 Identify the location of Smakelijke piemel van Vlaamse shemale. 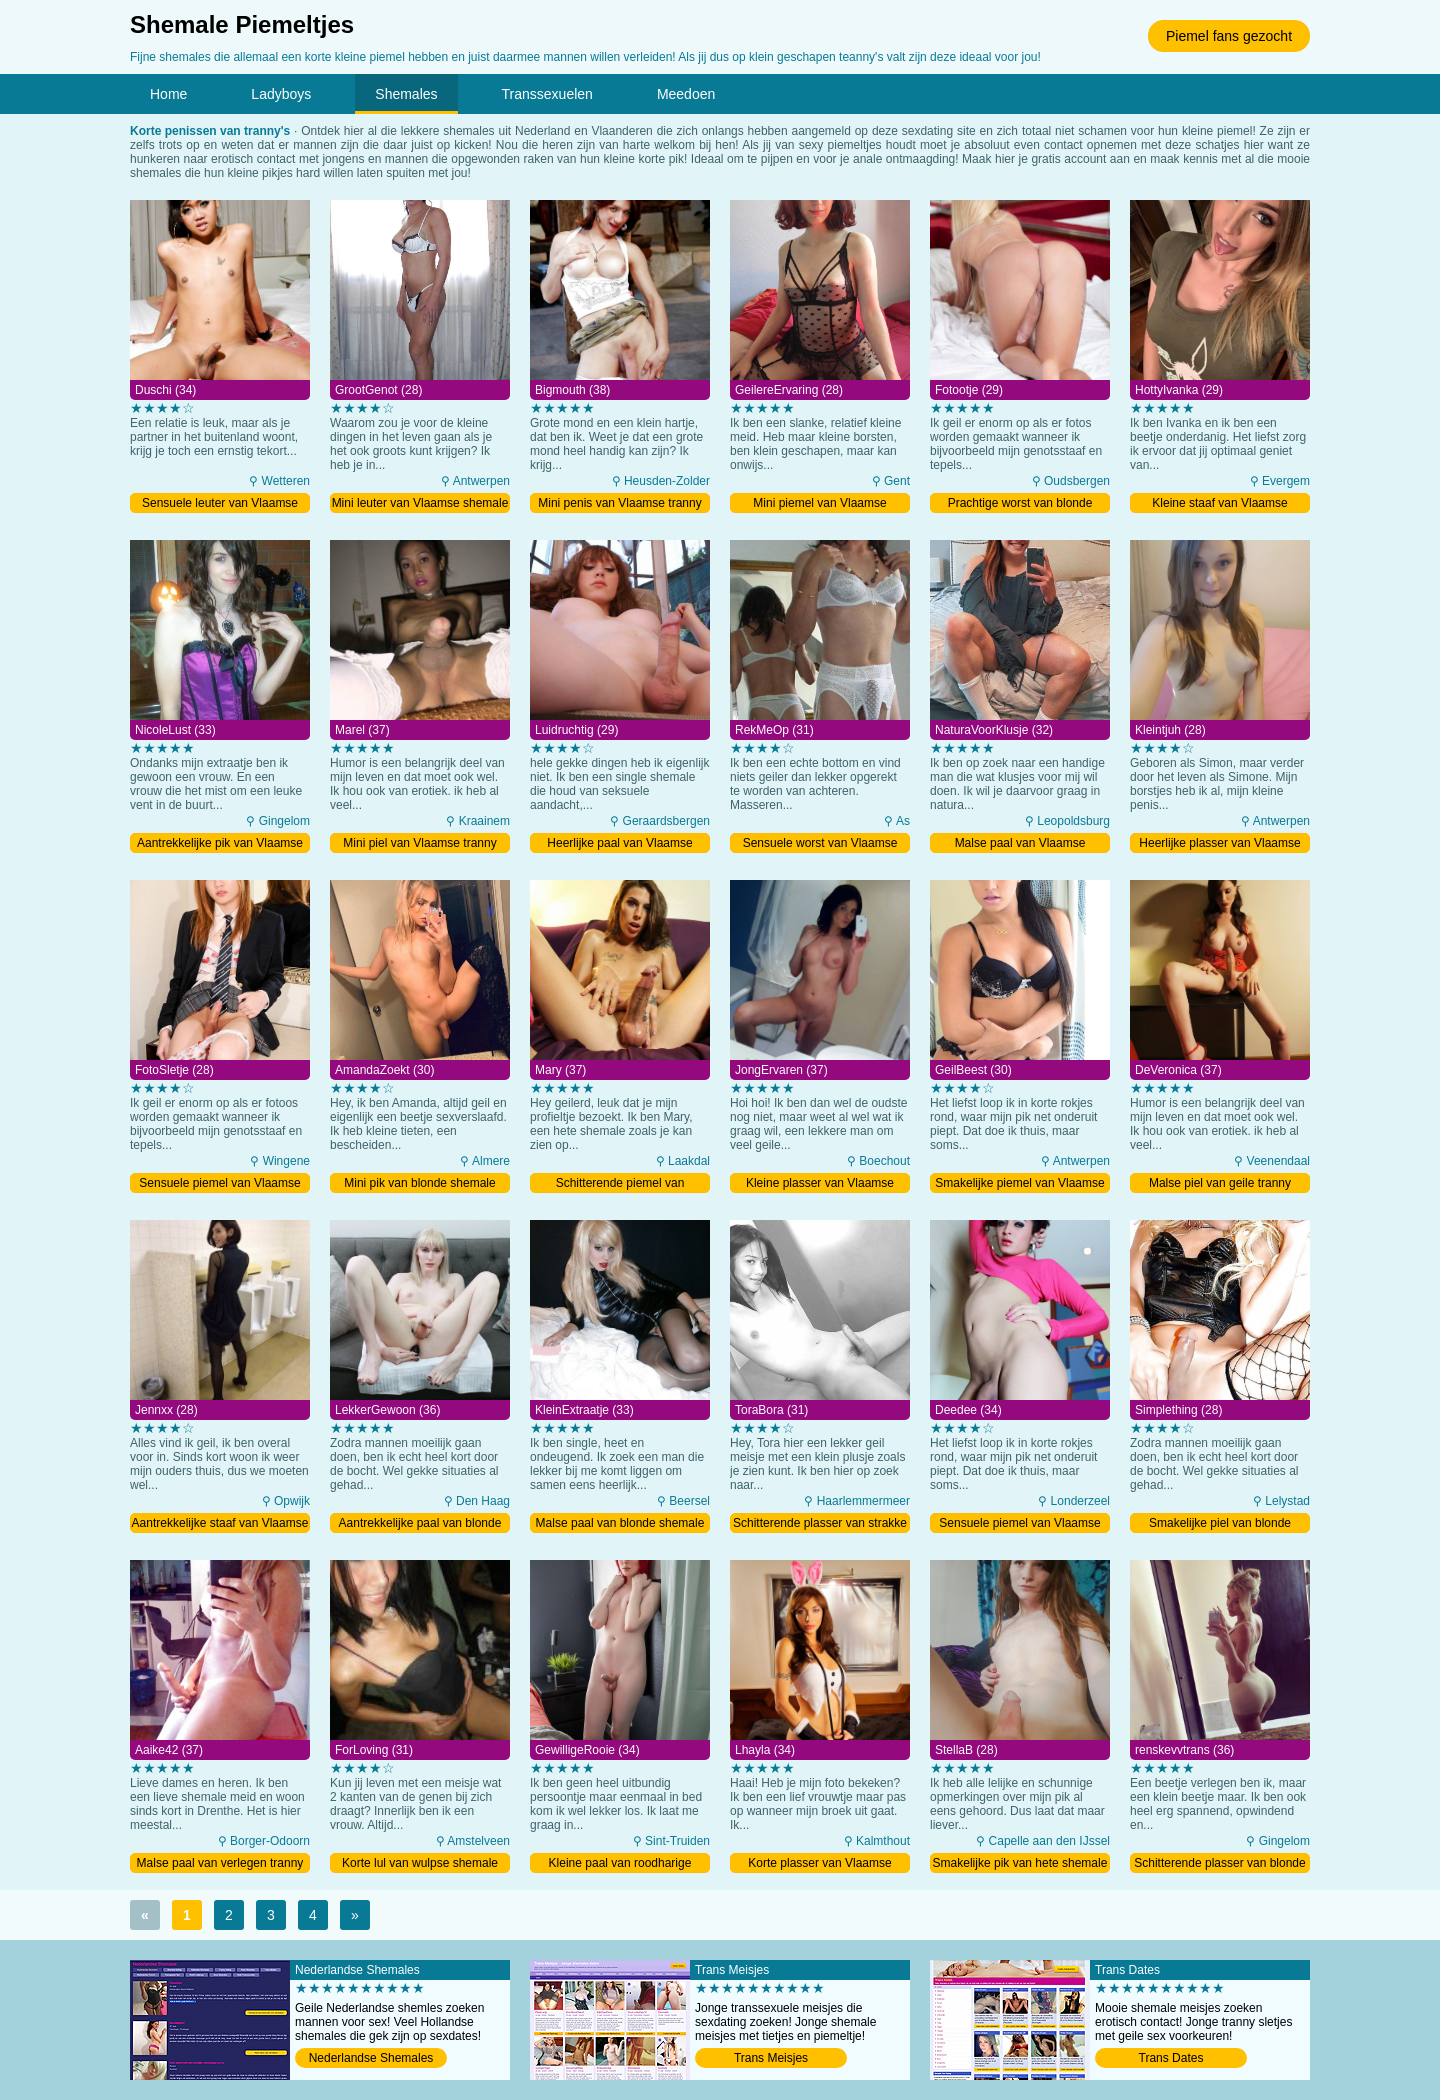
(1019, 1184).